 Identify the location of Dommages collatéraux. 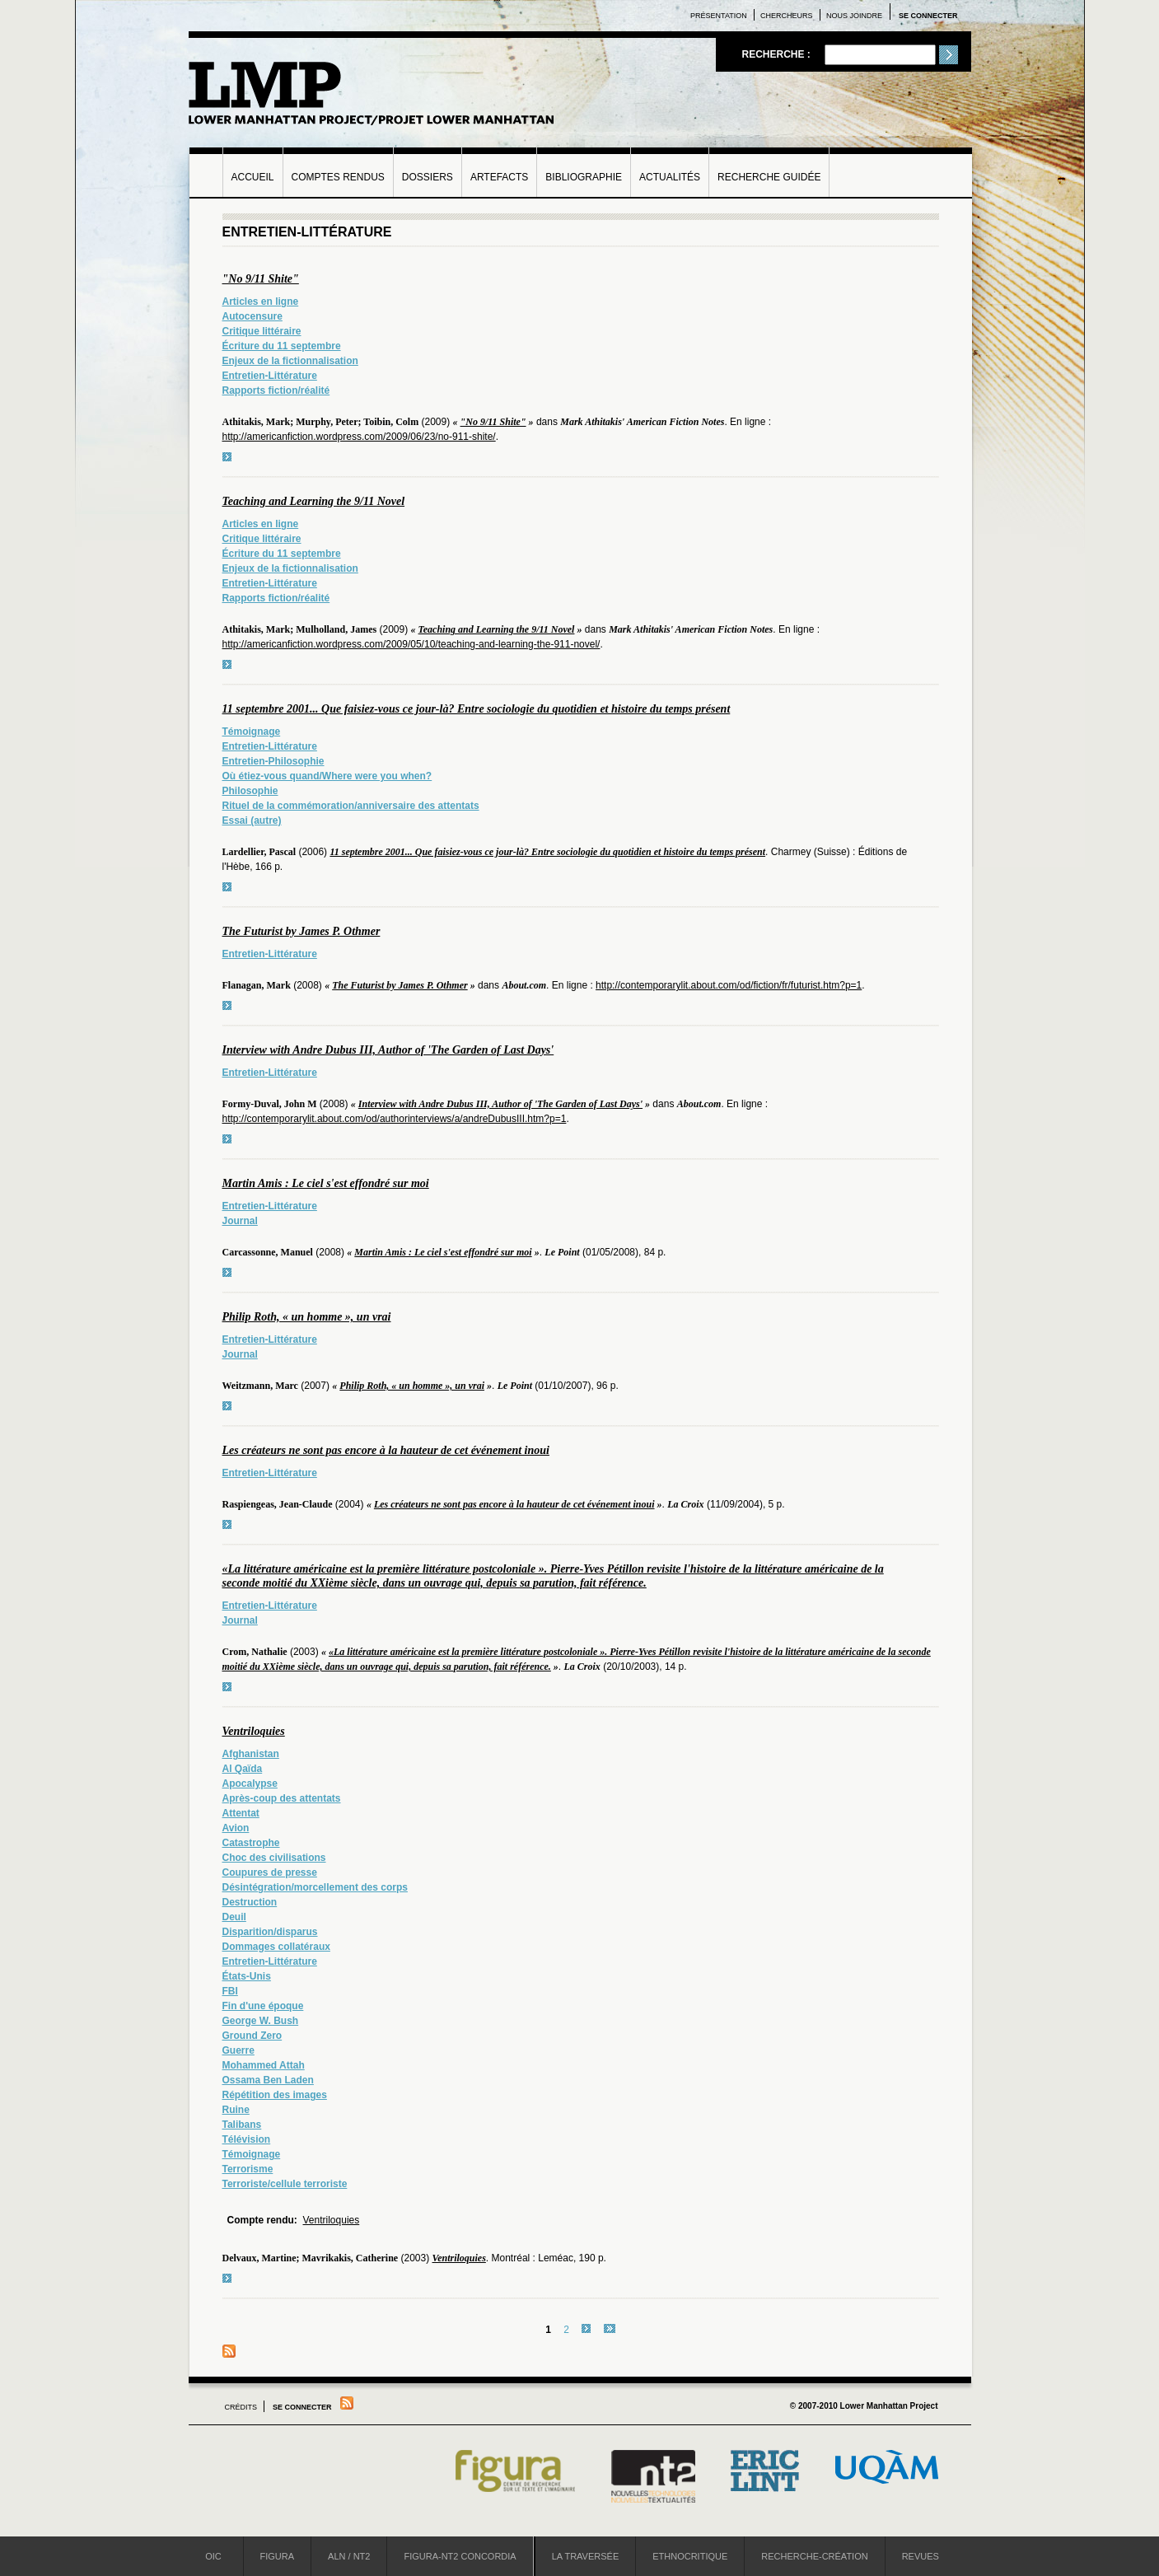
(276, 1946).